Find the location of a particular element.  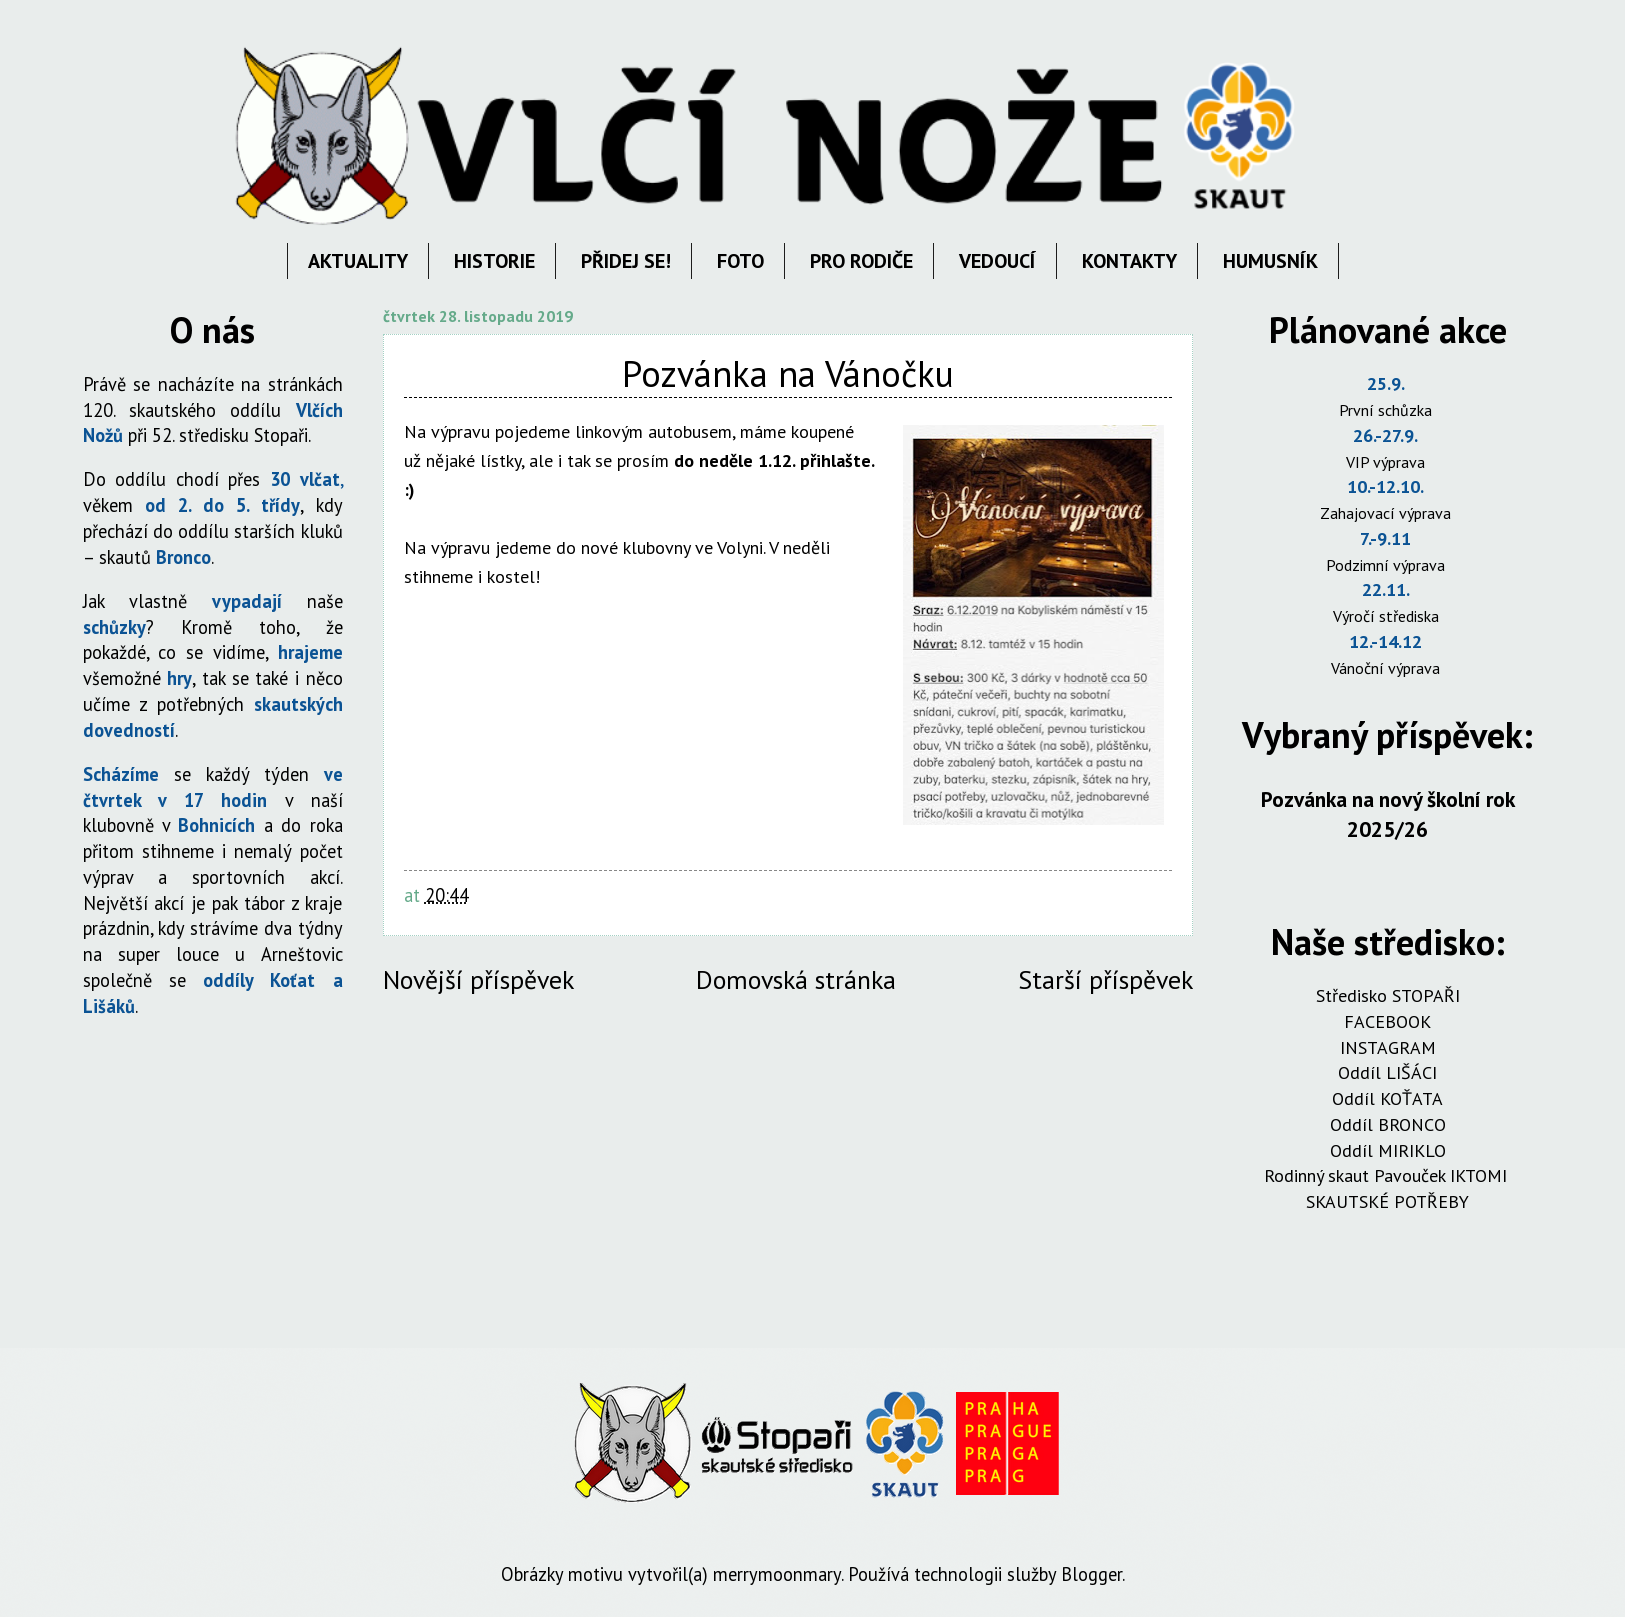

FOTO is located at coordinates (740, 261).